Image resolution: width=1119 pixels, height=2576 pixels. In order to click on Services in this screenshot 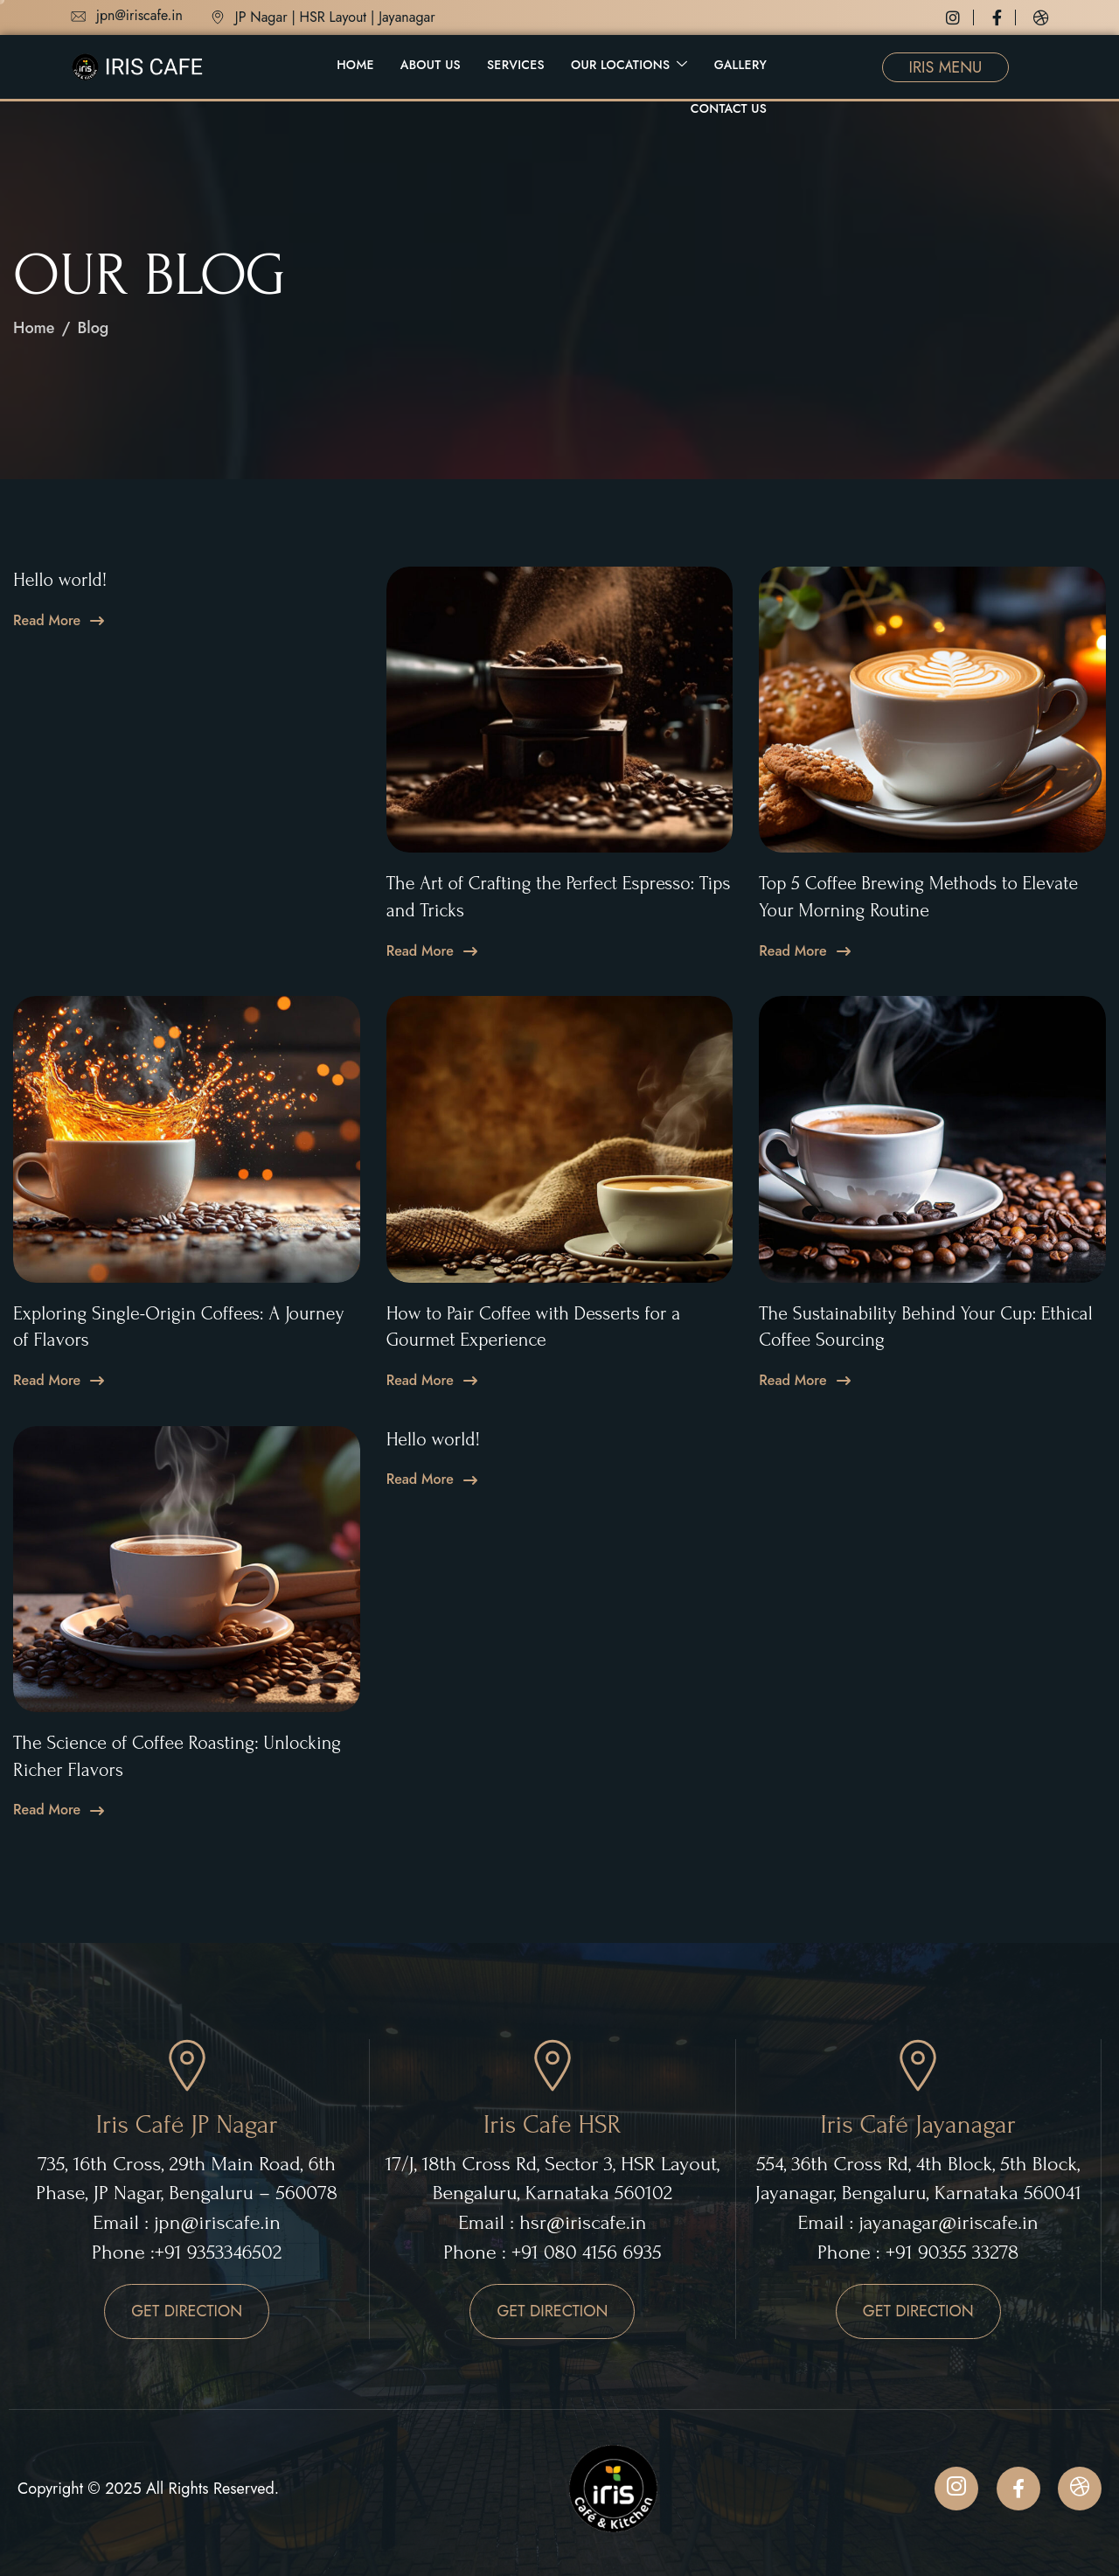, I will do `click(516, 64)`.